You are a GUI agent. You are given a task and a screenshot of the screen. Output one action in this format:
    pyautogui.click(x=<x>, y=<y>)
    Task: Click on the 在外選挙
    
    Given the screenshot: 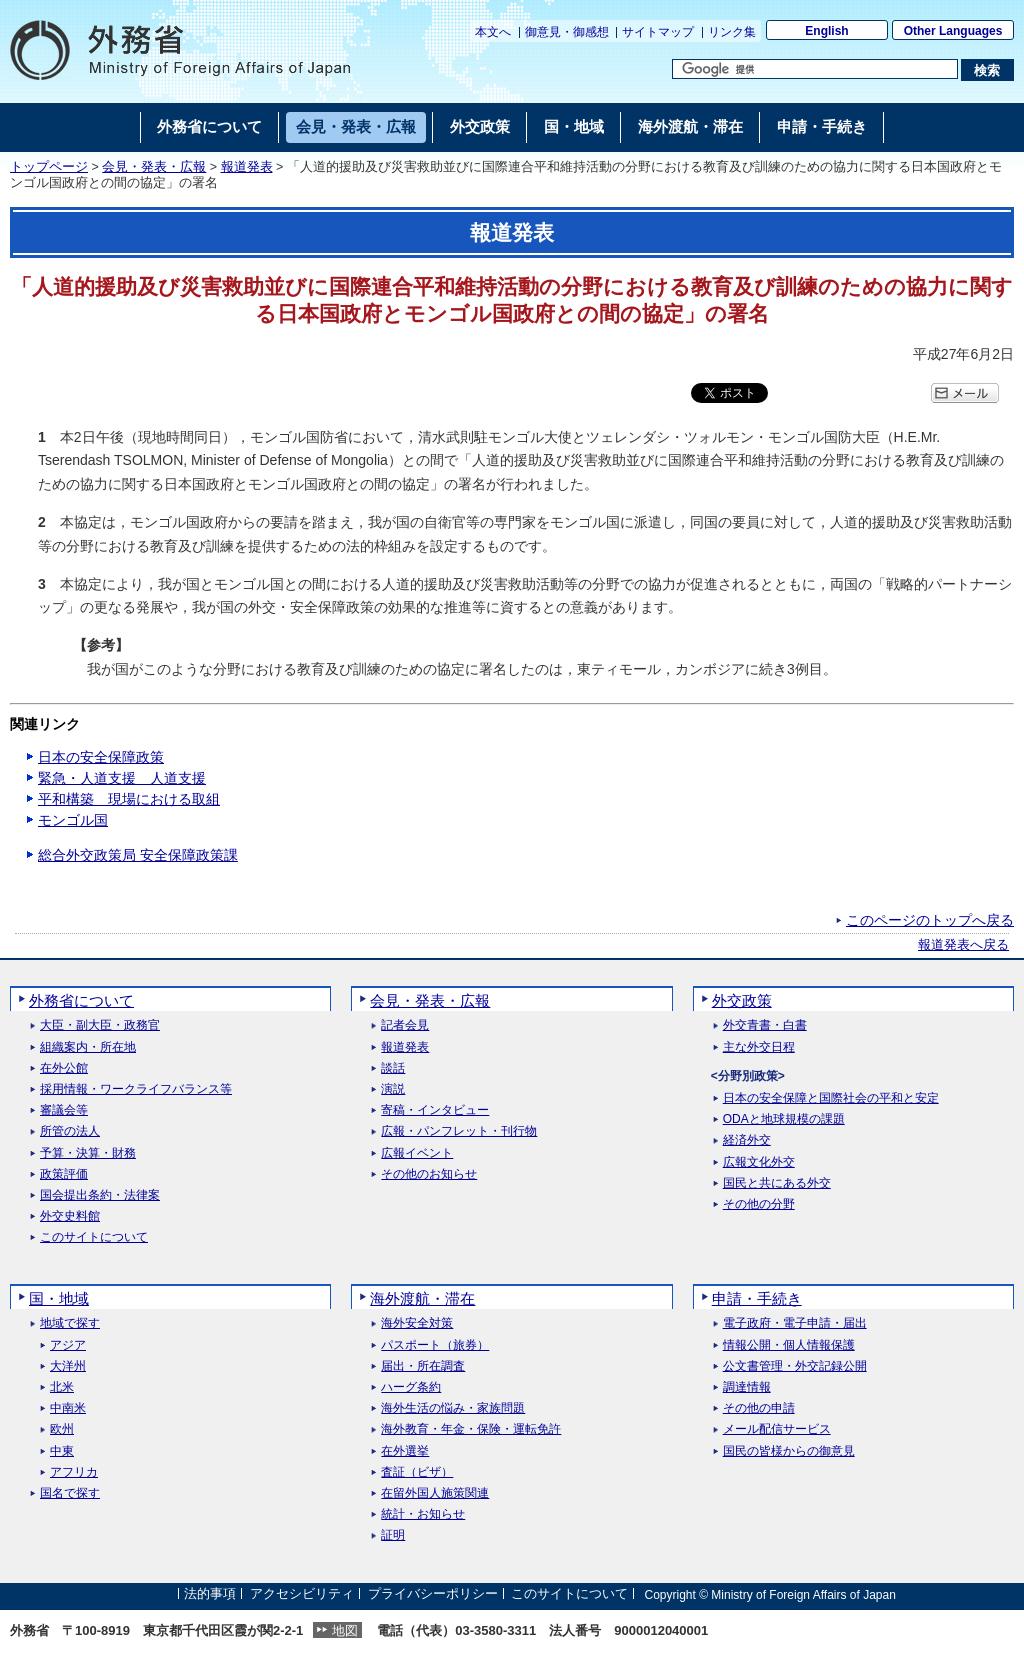 What is the action you would take?
    pyautogui.click(x=405, y=1451)
    